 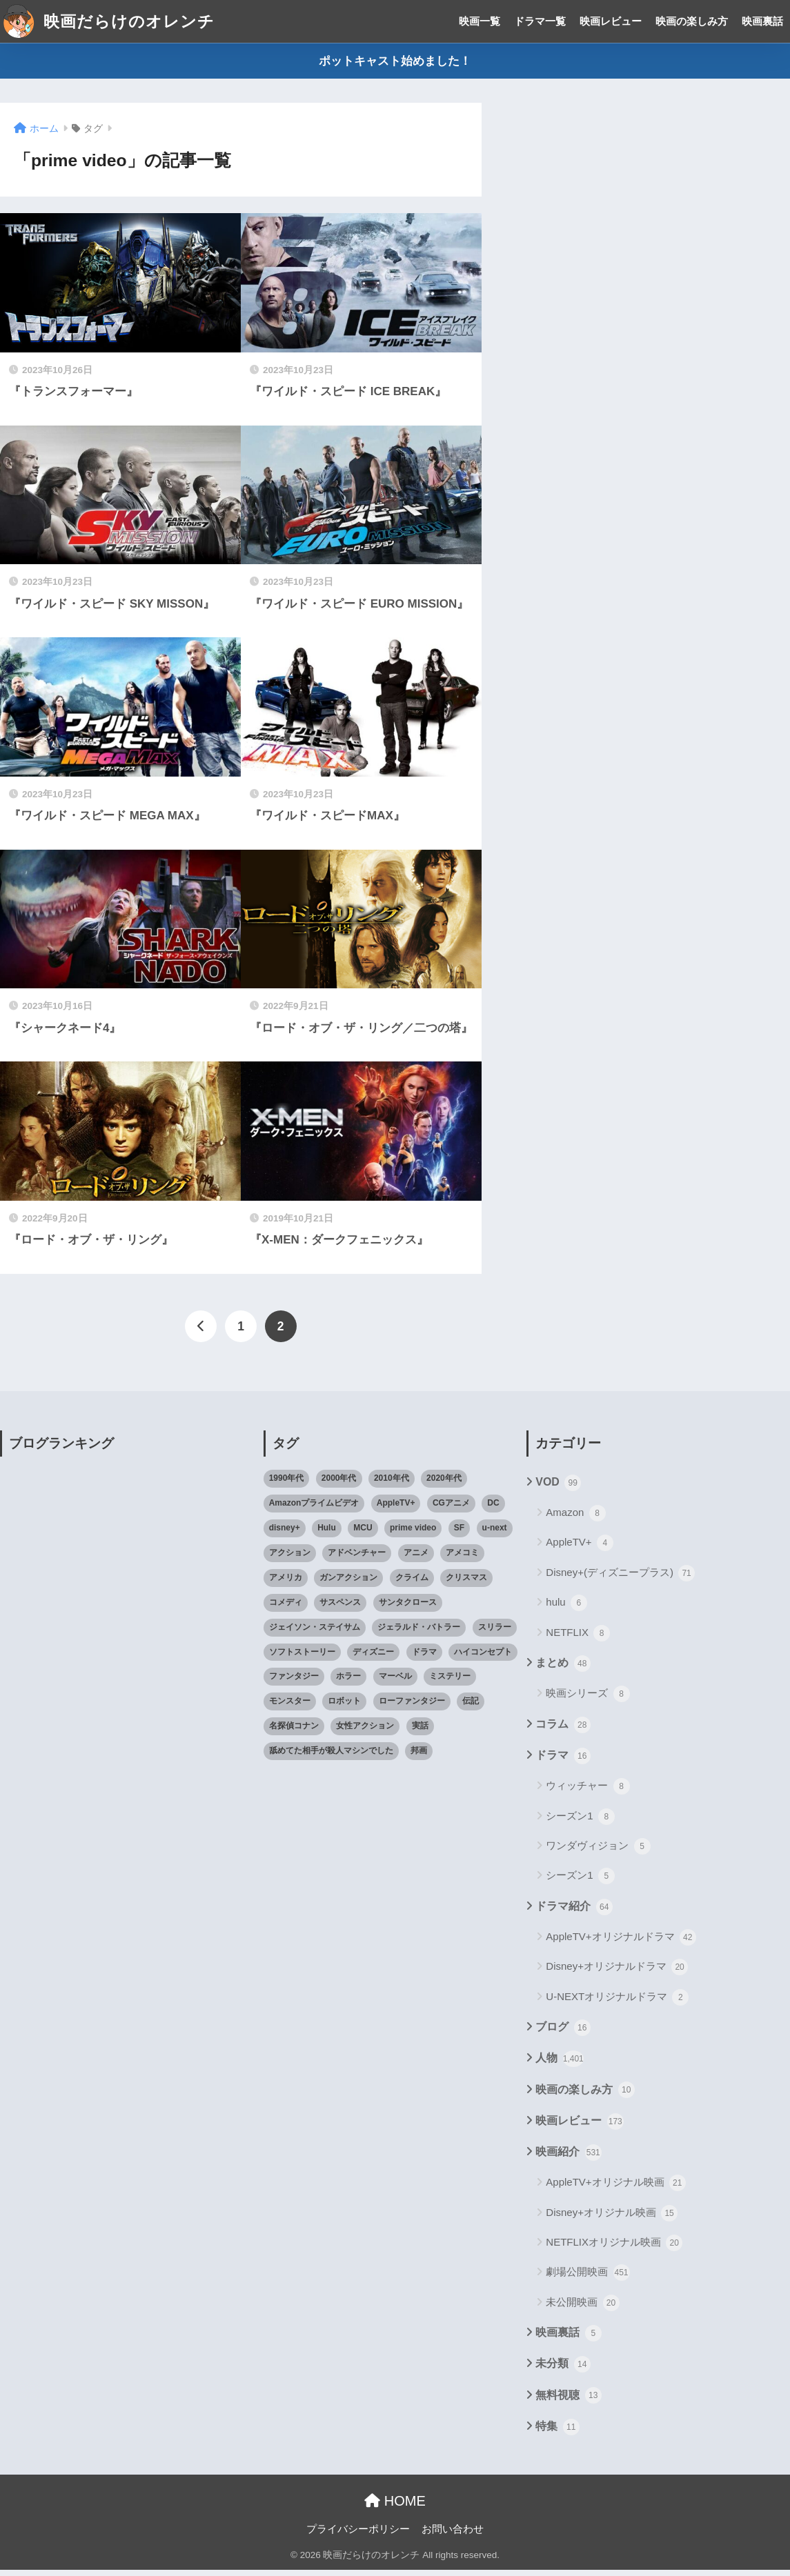 What do you see at coordinates (587, 1792) in the screenshot?
I see `ウィッチャー` at bounding box center [587, 1792].